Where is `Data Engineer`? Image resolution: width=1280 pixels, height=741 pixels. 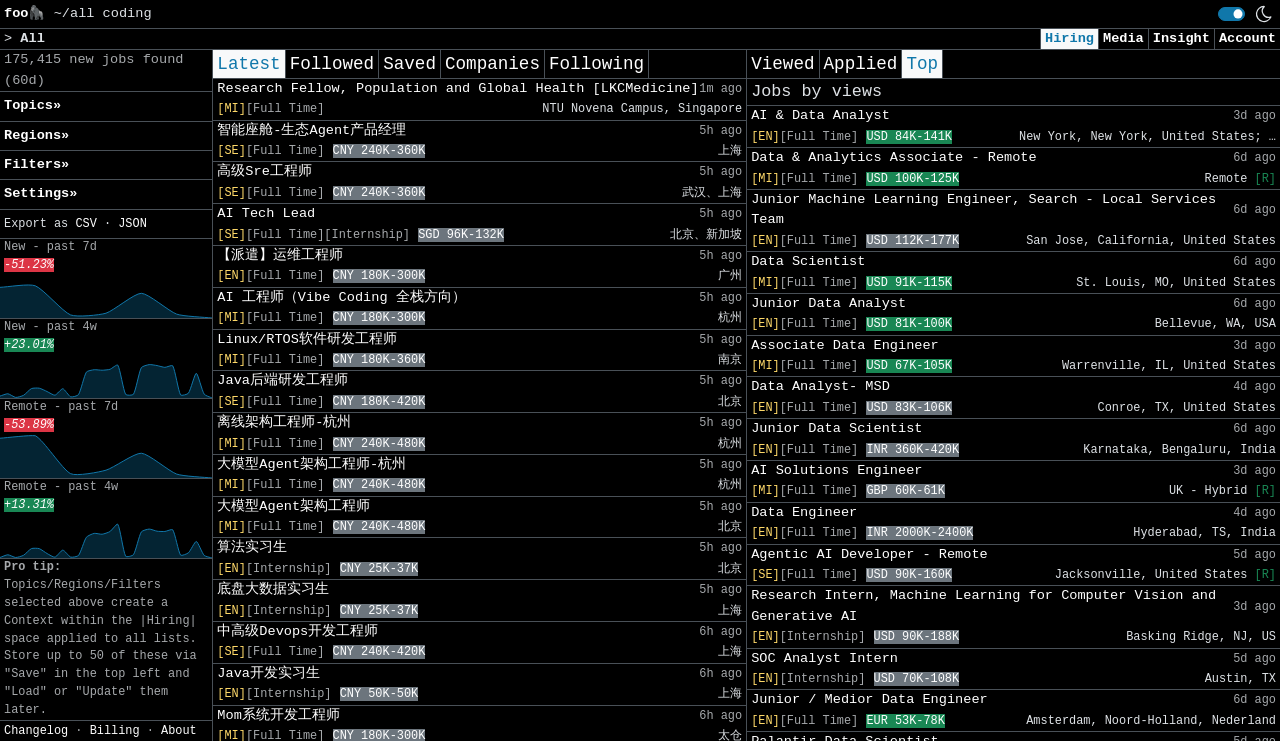
Data Engineer is located at coordinates (804, 512).